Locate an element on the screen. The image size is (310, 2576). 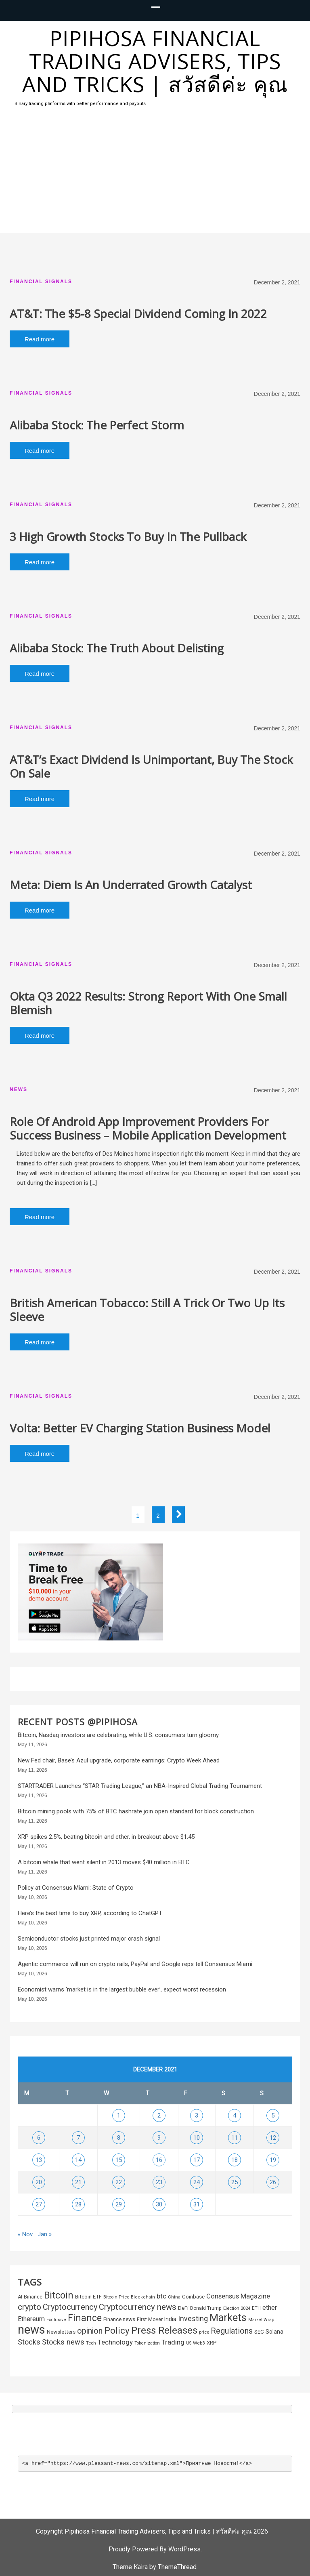
Technology [Technology (572 items)] is located at coordinates (115, 2342).